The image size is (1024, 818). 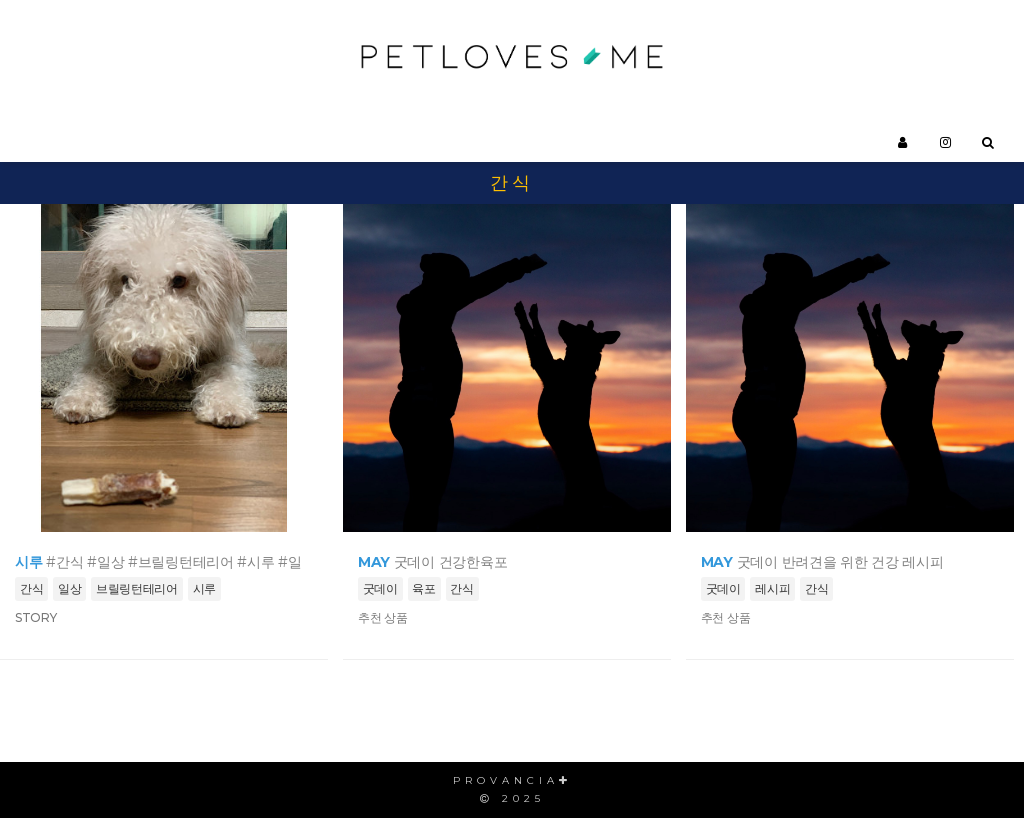 I want to click on 간식, so click(x=31, y=588).